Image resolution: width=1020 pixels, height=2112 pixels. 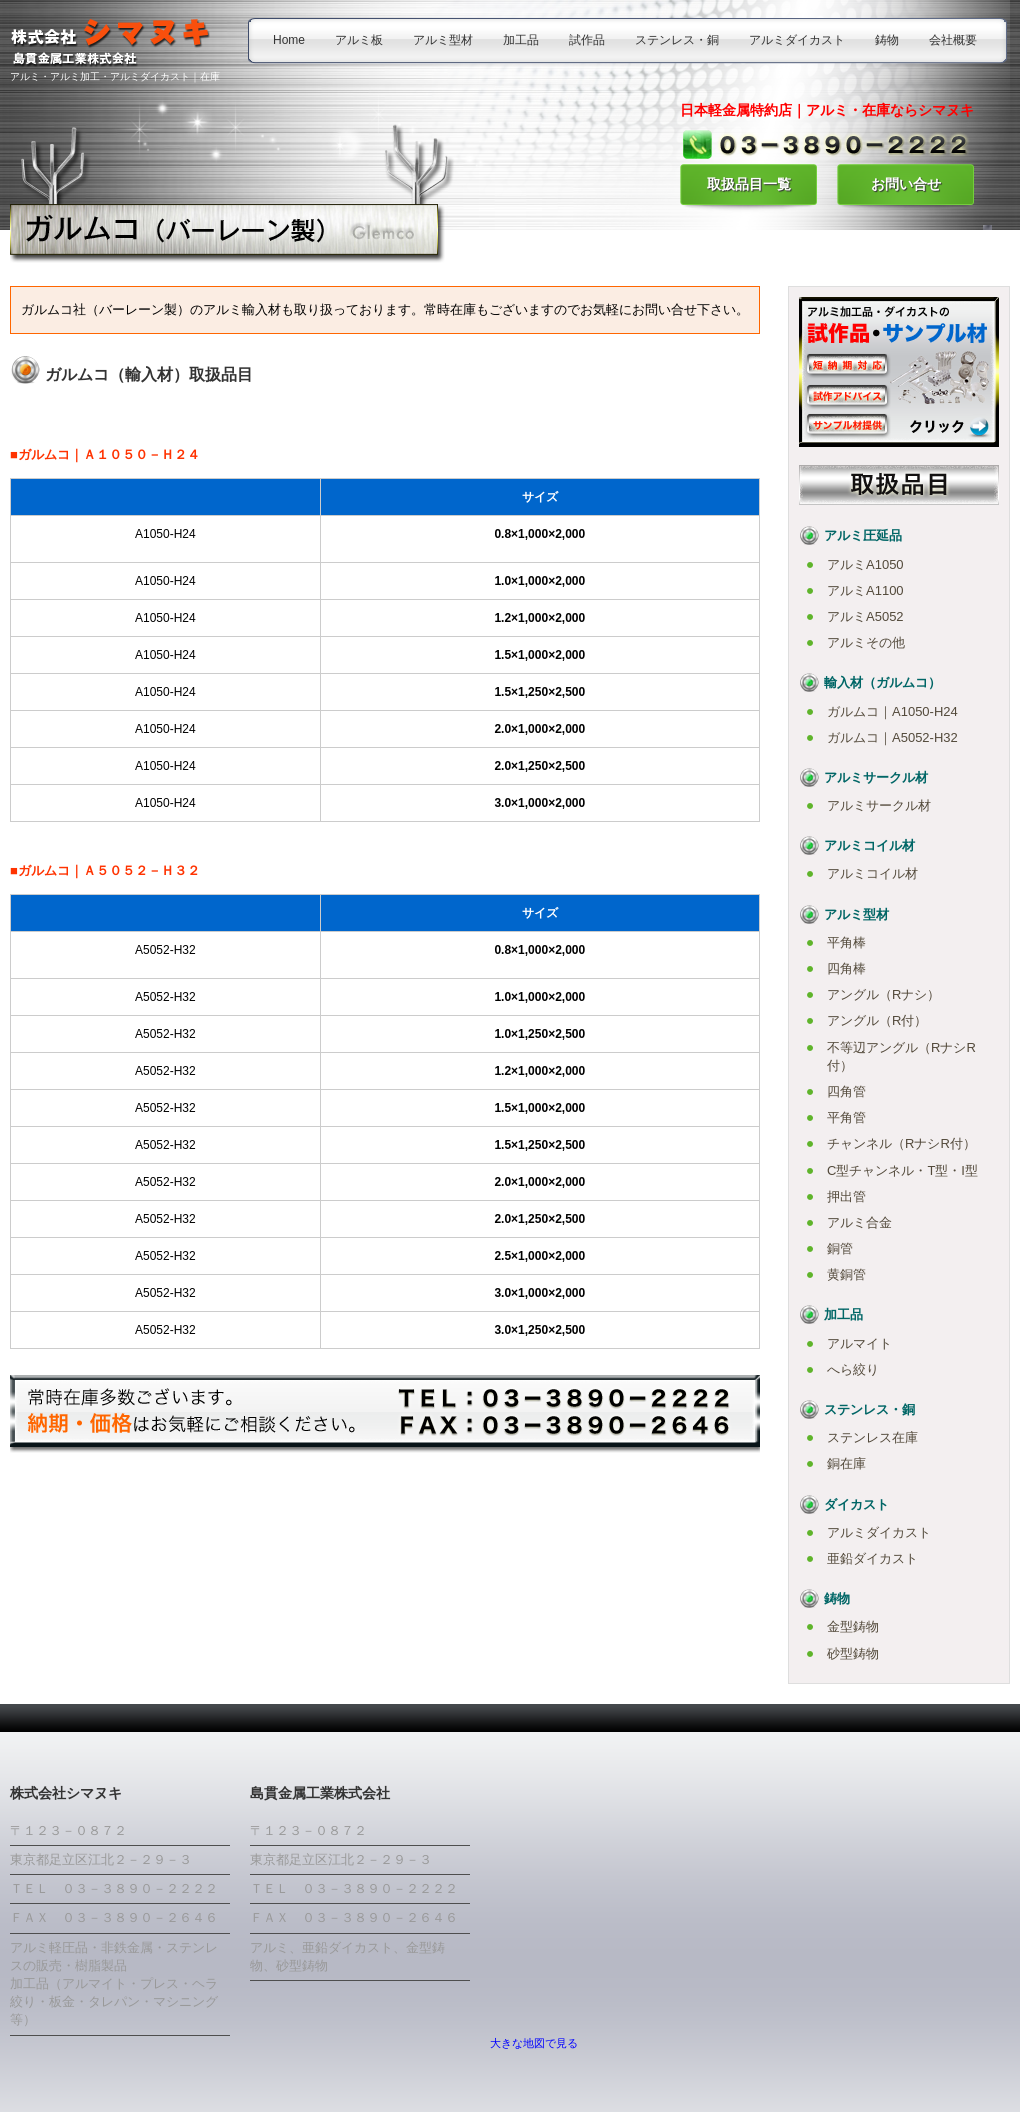 What do you see at coordinates (901, 1143) in the screenshot?
I see `チャンネル（RナシR付）` at bounding box center [901, 1143].